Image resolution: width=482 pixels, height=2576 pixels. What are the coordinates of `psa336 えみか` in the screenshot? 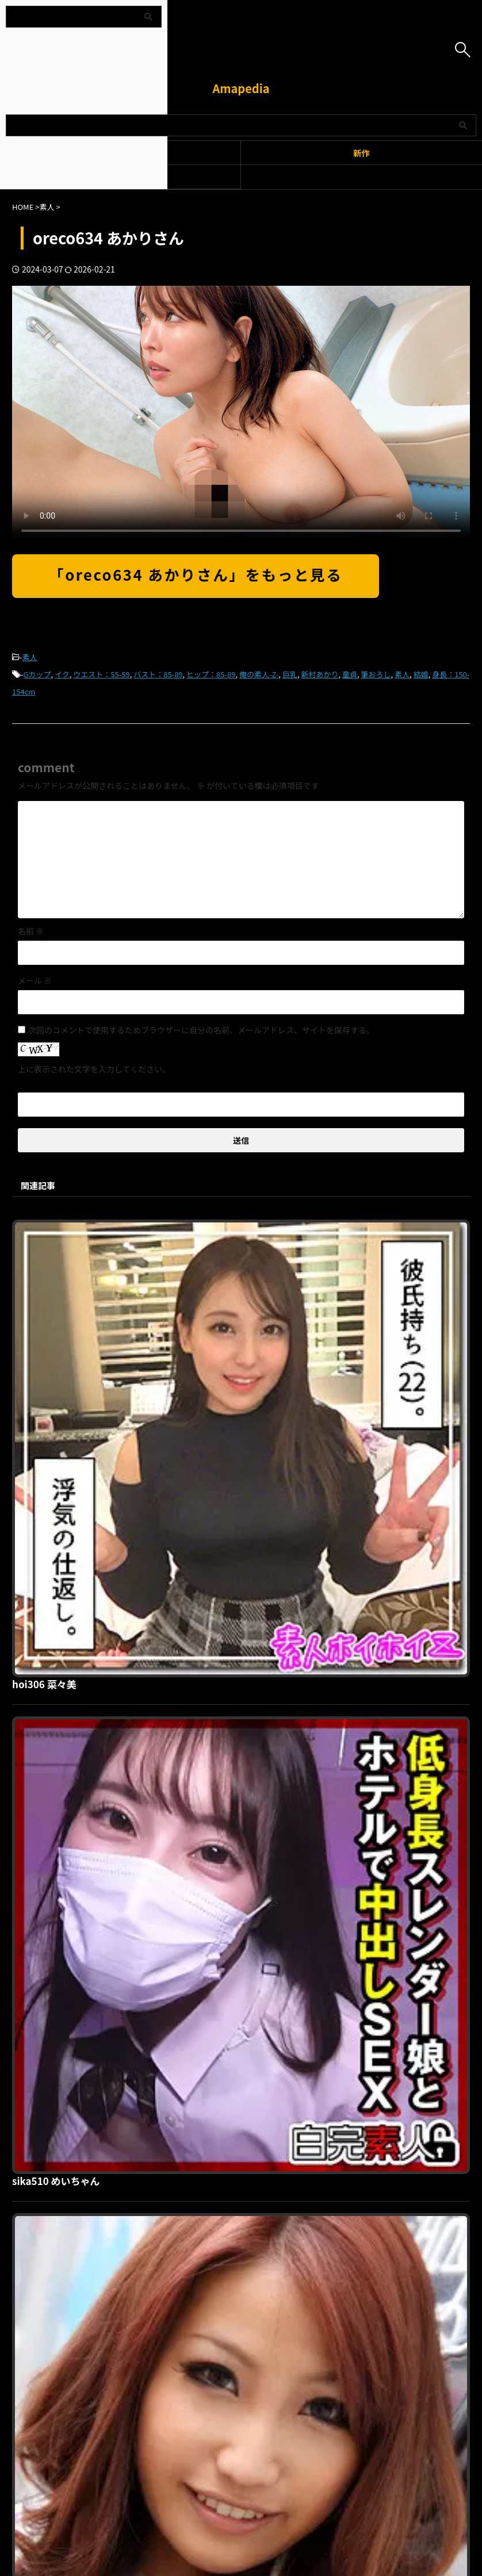 It's located at (228, 1815).